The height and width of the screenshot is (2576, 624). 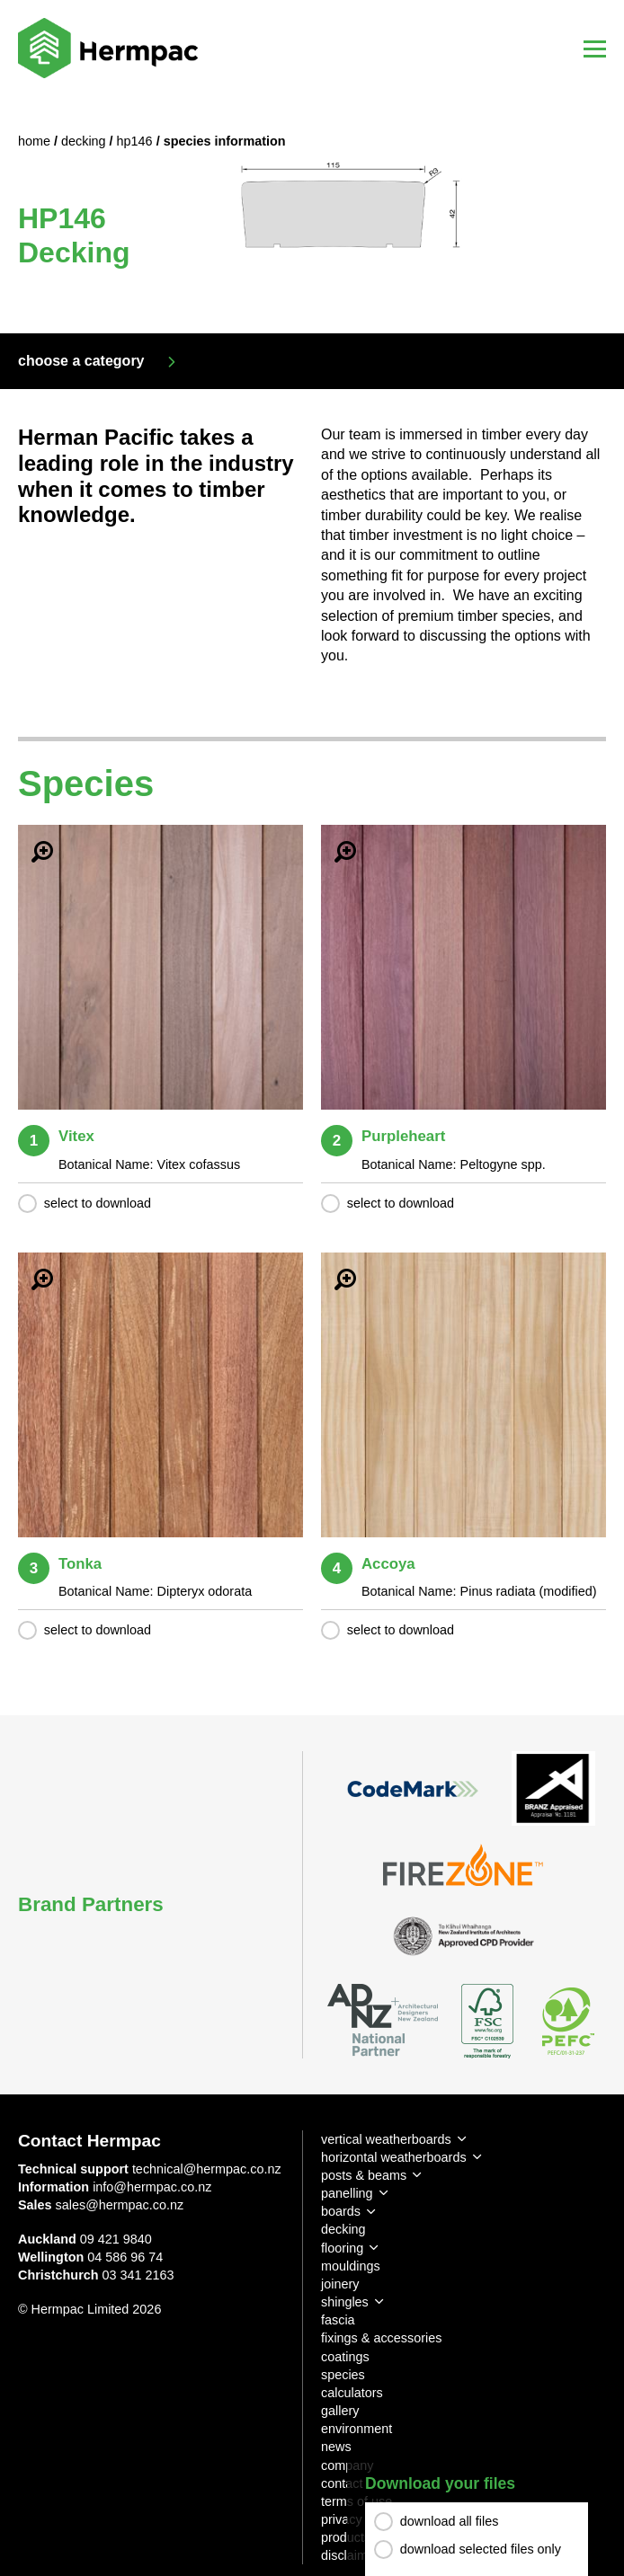 I want to click on fixings & accessories, so click(x=381, y=2338).